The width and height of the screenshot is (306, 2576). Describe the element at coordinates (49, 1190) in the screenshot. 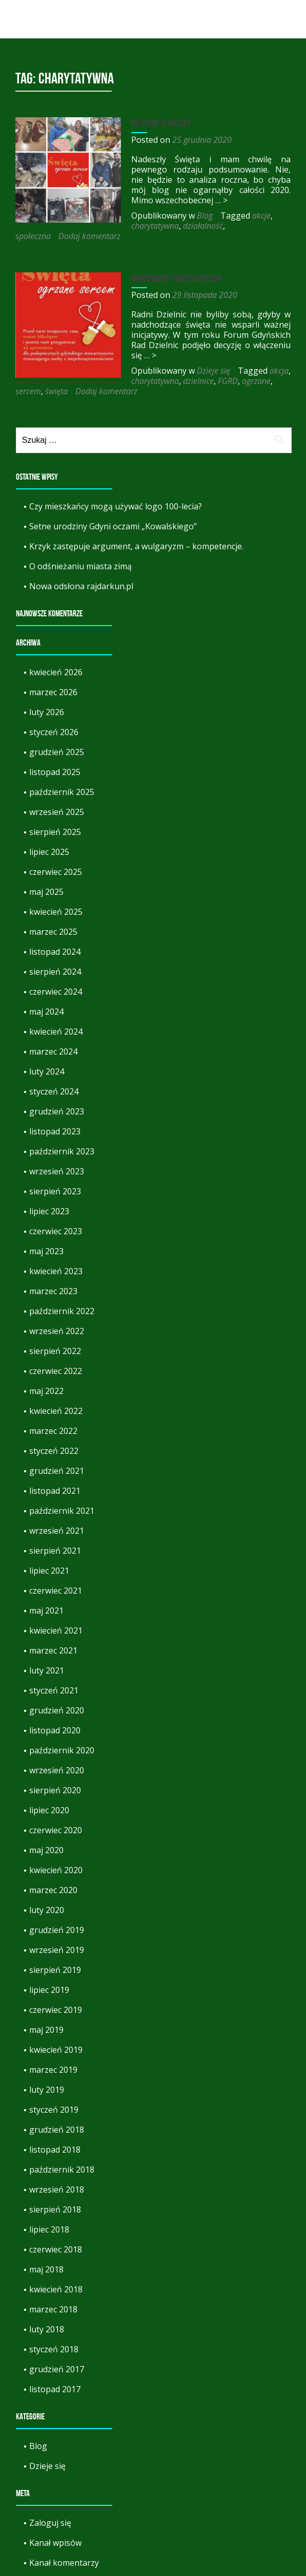

I see `lipiec 2023` at that location.